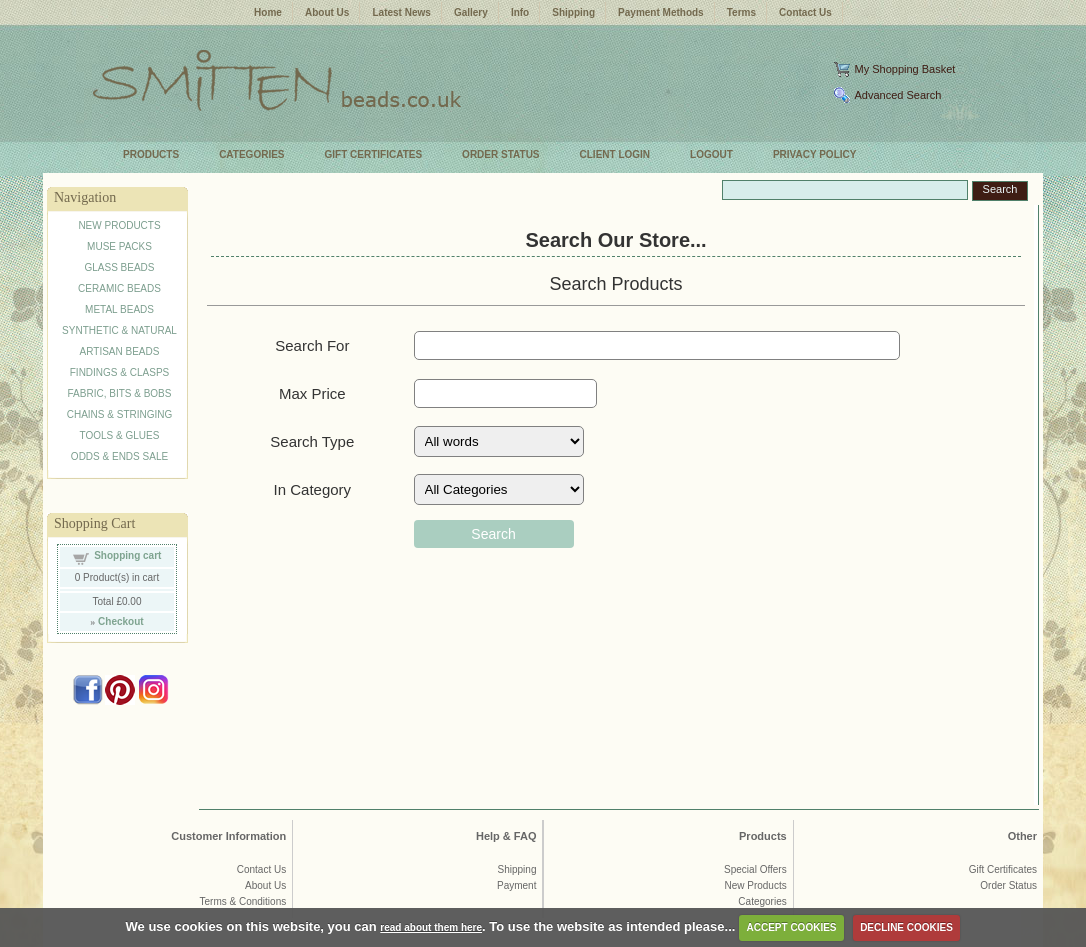 The width and height of the screenshot is (1086, 947). Describe the element at coordinates (119, 288) in the screenshot. I see `CERAMIC BEADS` at that location.